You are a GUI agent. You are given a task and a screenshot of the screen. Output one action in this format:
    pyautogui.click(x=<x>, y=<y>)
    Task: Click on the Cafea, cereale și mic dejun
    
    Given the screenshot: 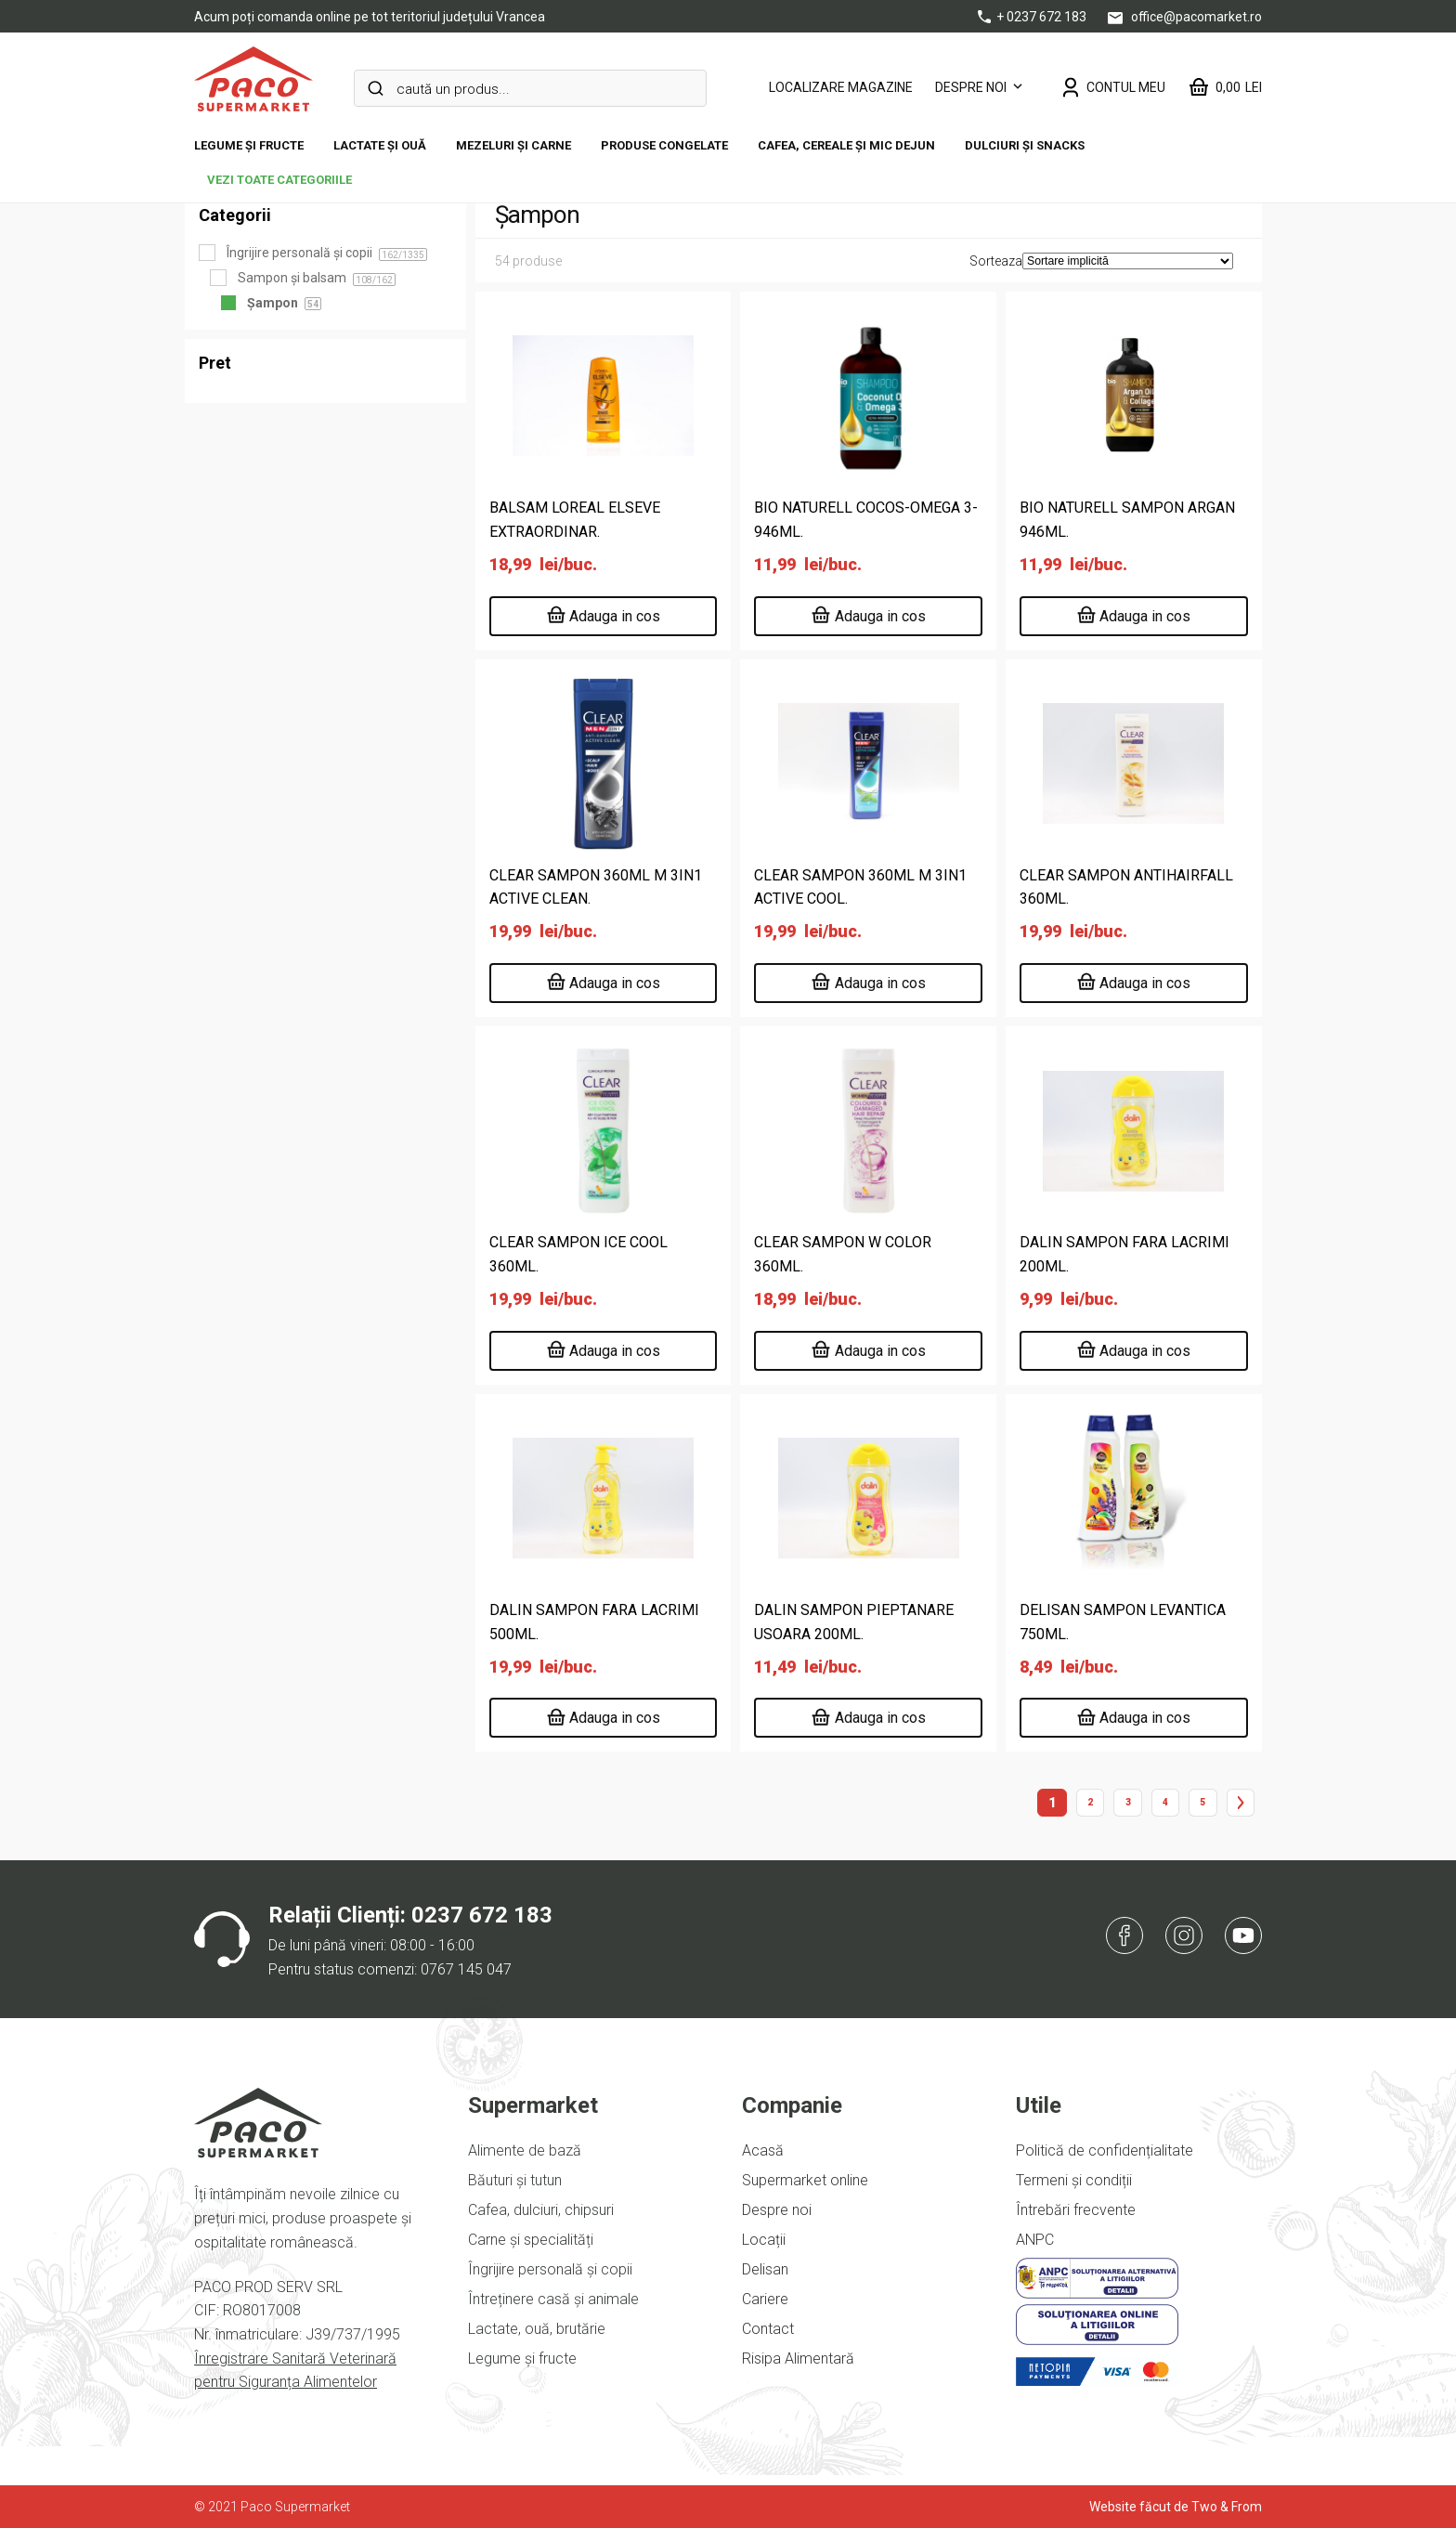 What is the action you would take?
    pyautogui.click(x=846, y=145)
    